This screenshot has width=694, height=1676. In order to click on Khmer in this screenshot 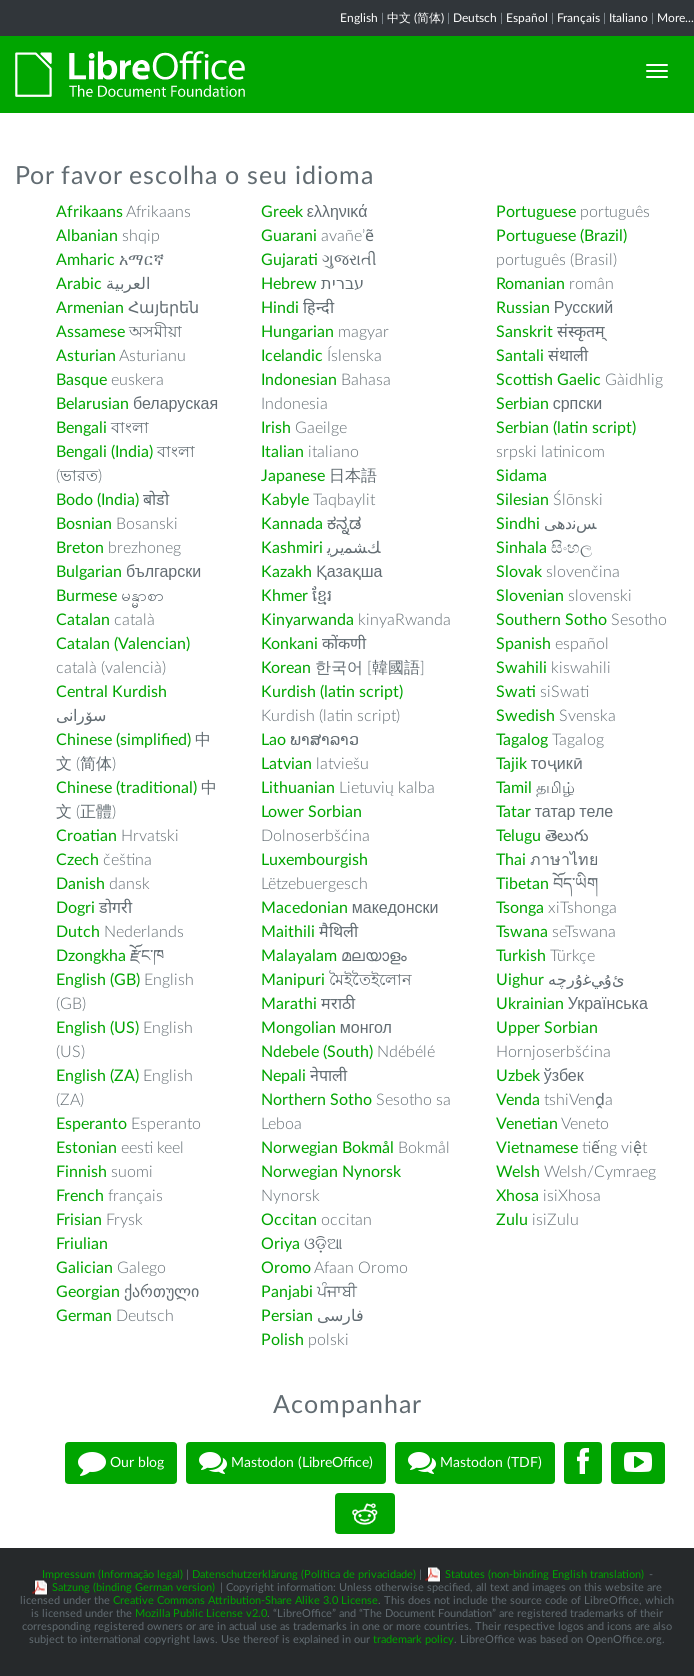, I will do `click(284, 596)`.